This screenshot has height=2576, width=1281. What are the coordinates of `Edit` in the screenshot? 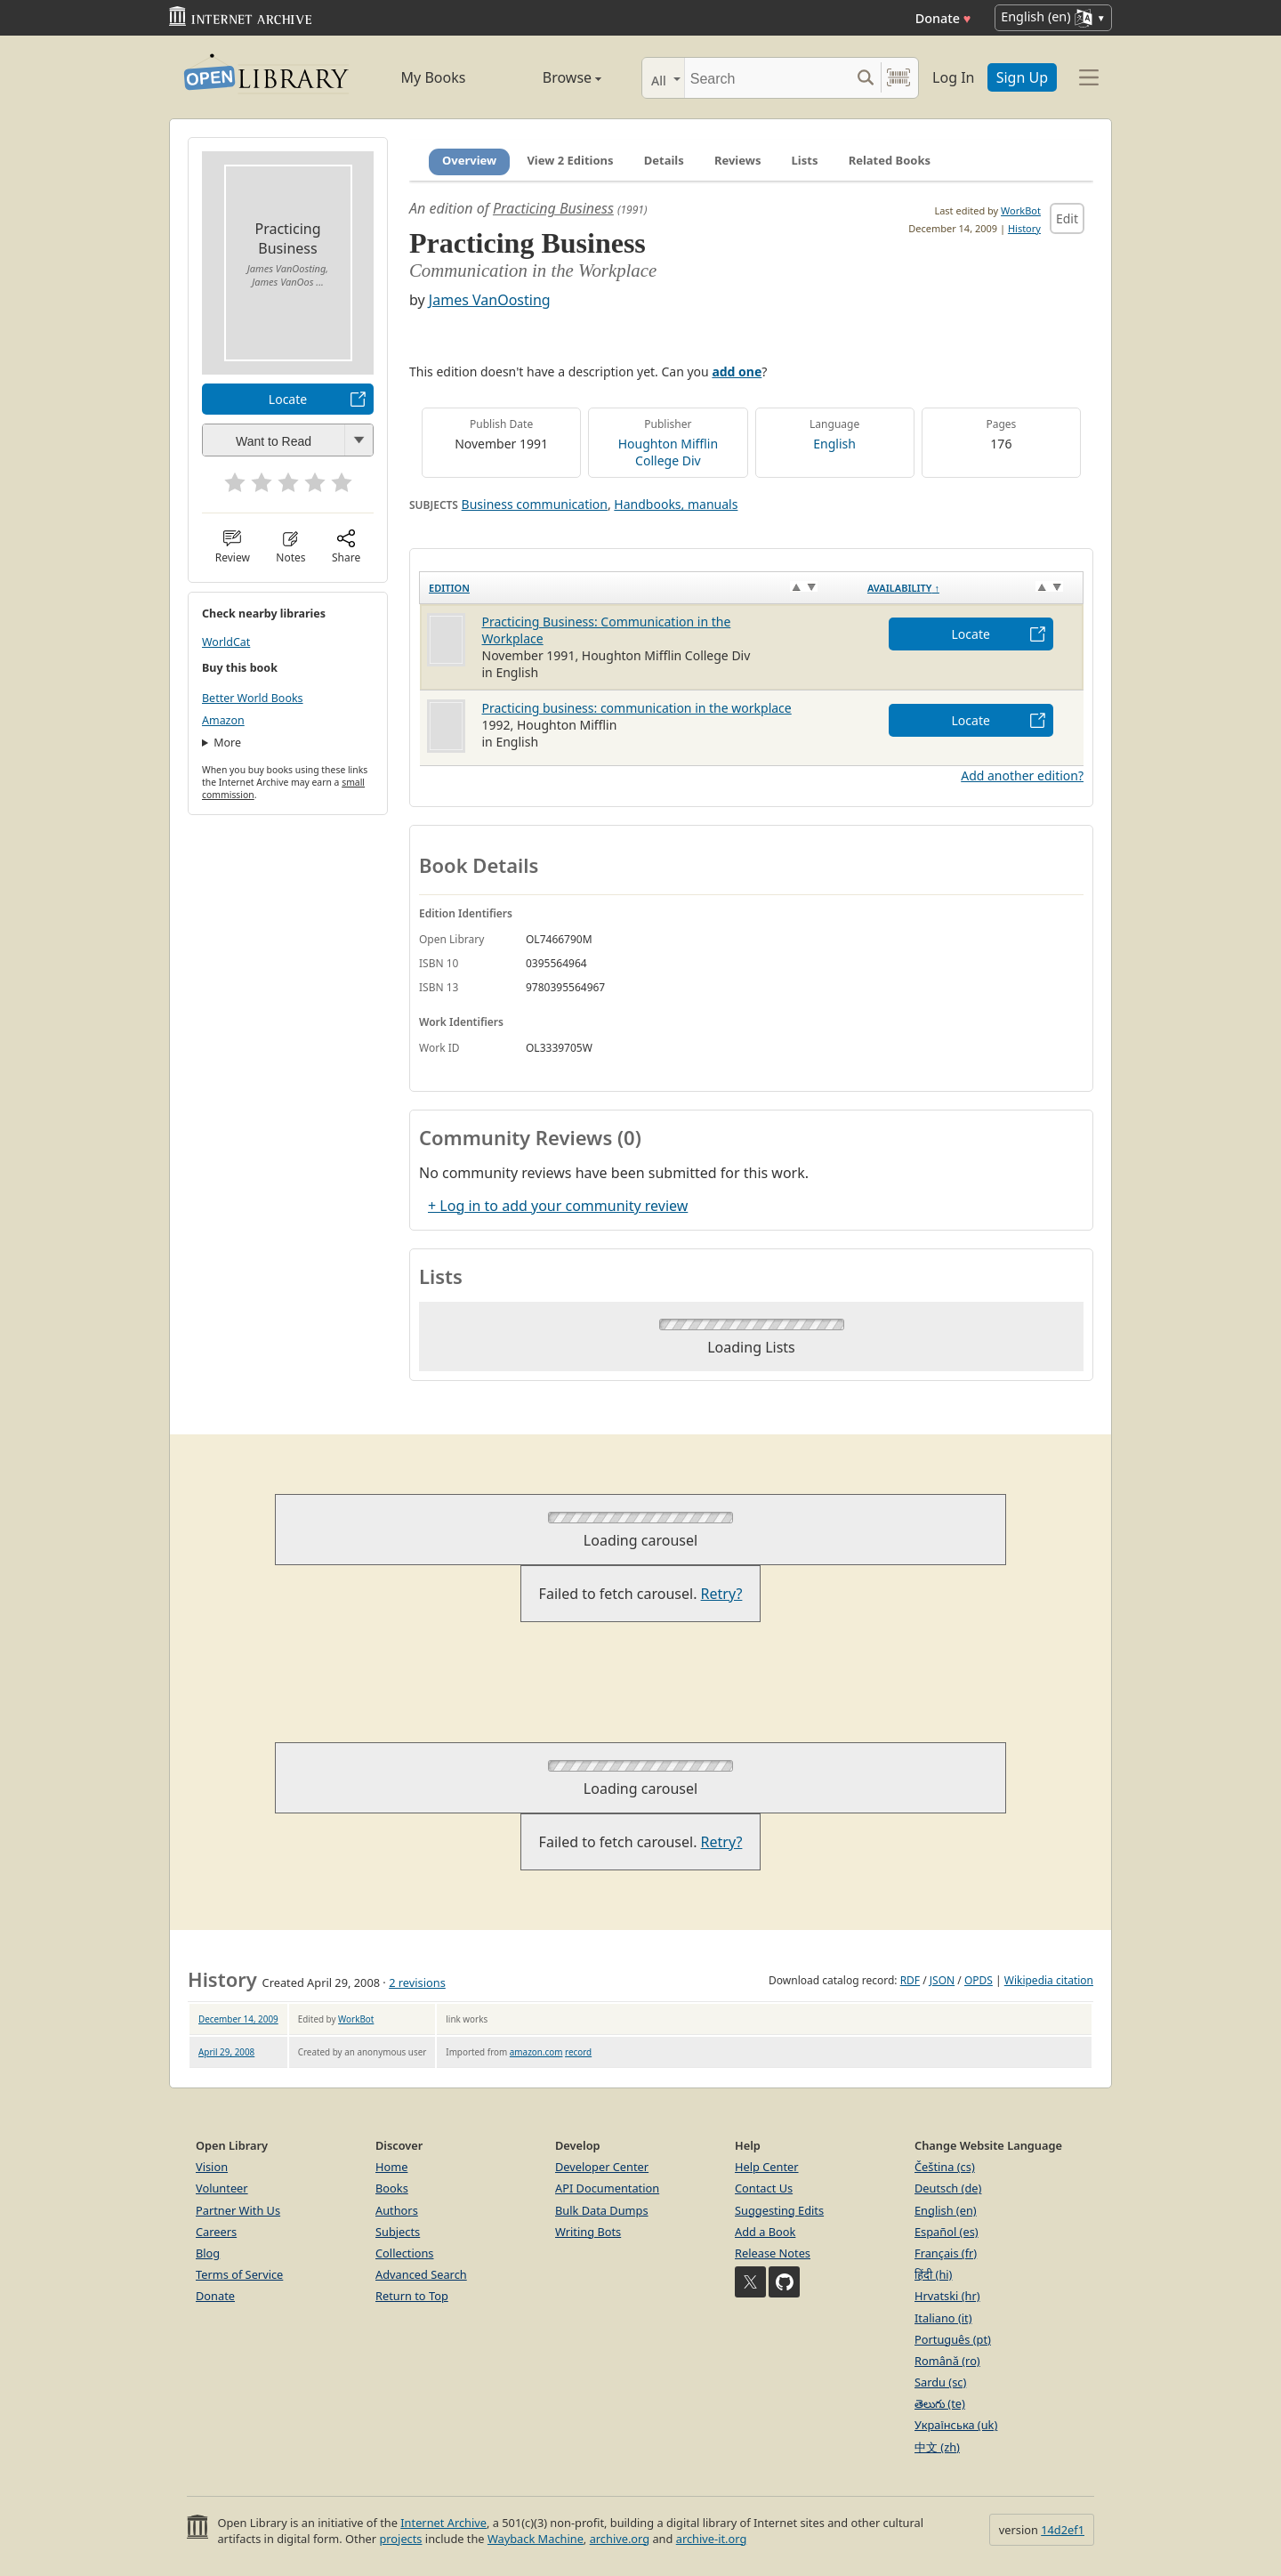 It's located at (1067, 218).